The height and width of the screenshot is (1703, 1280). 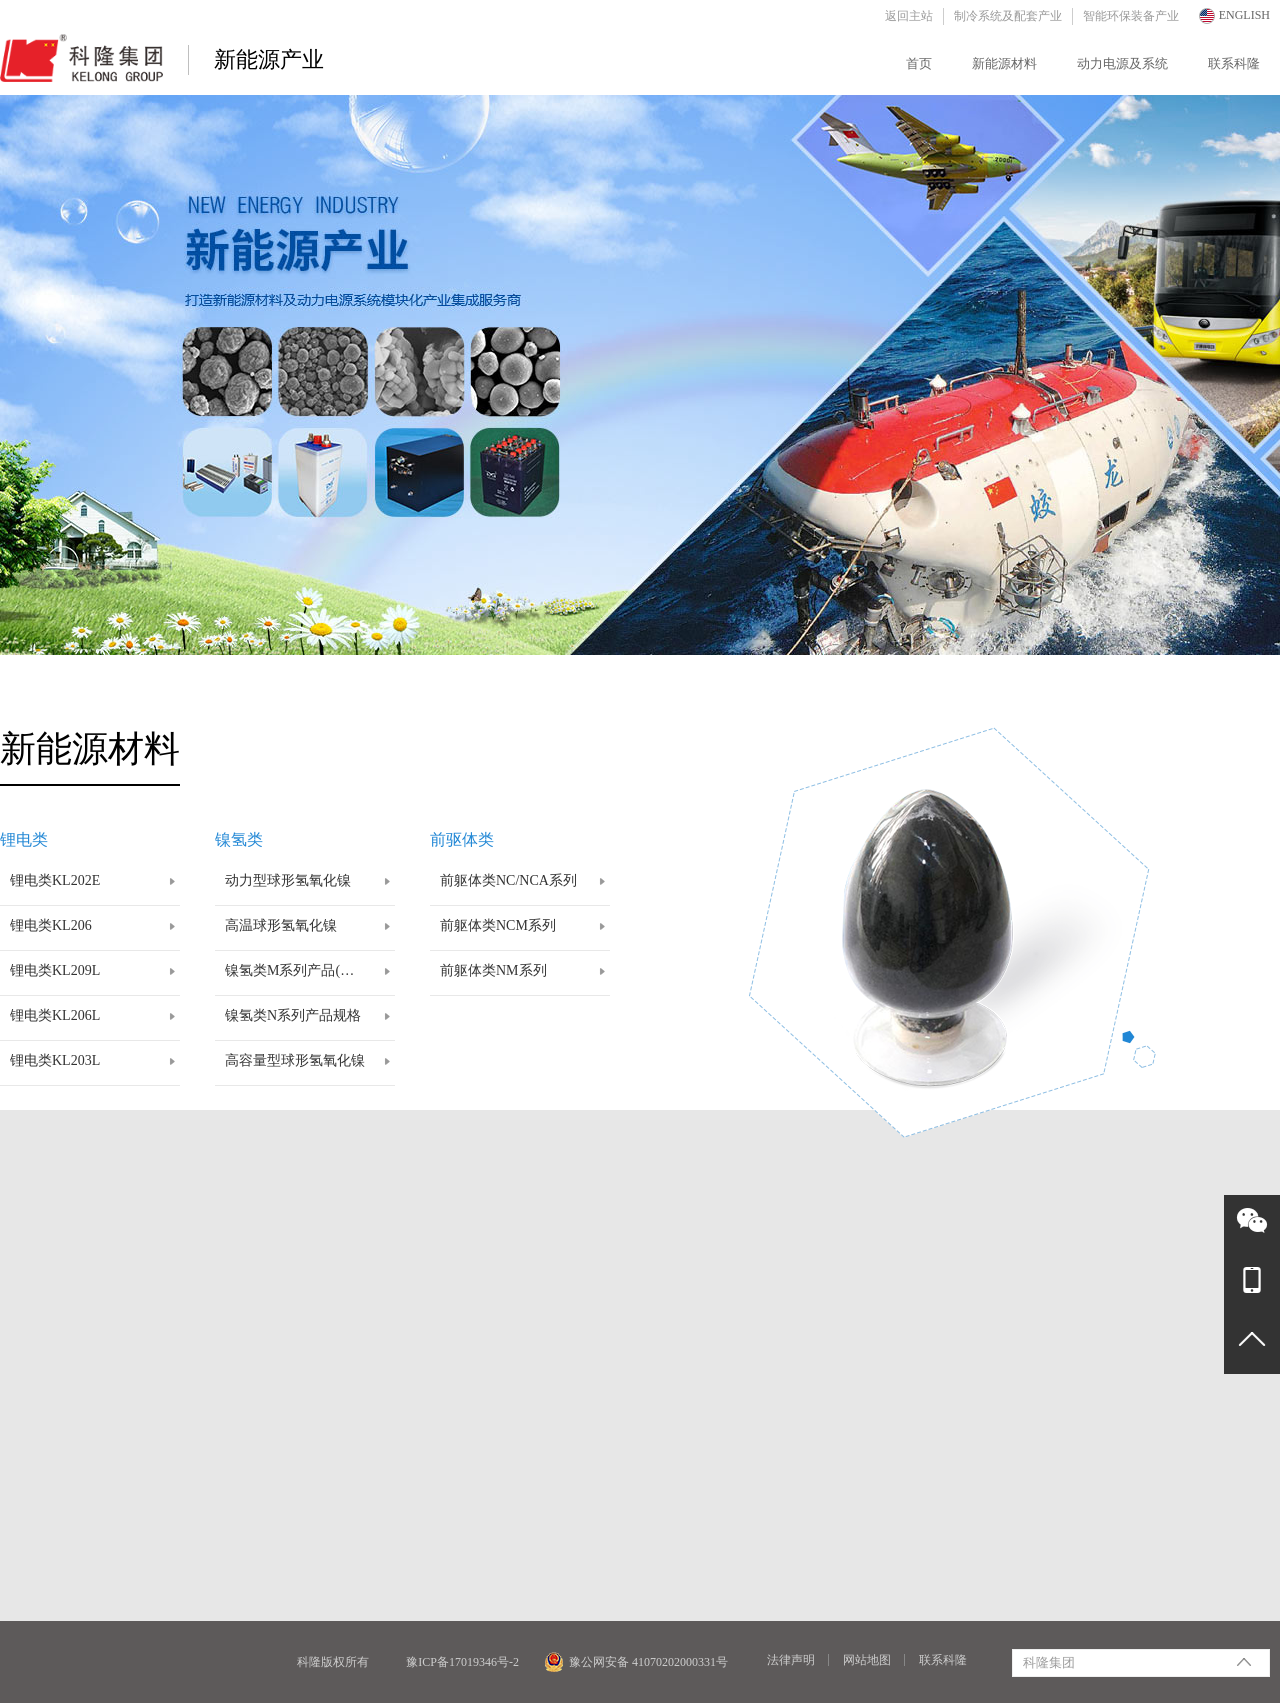 What do you see at coordinates (24, 839) in the screenshot?
I see `锂电类` at bounding box center [24, 839].